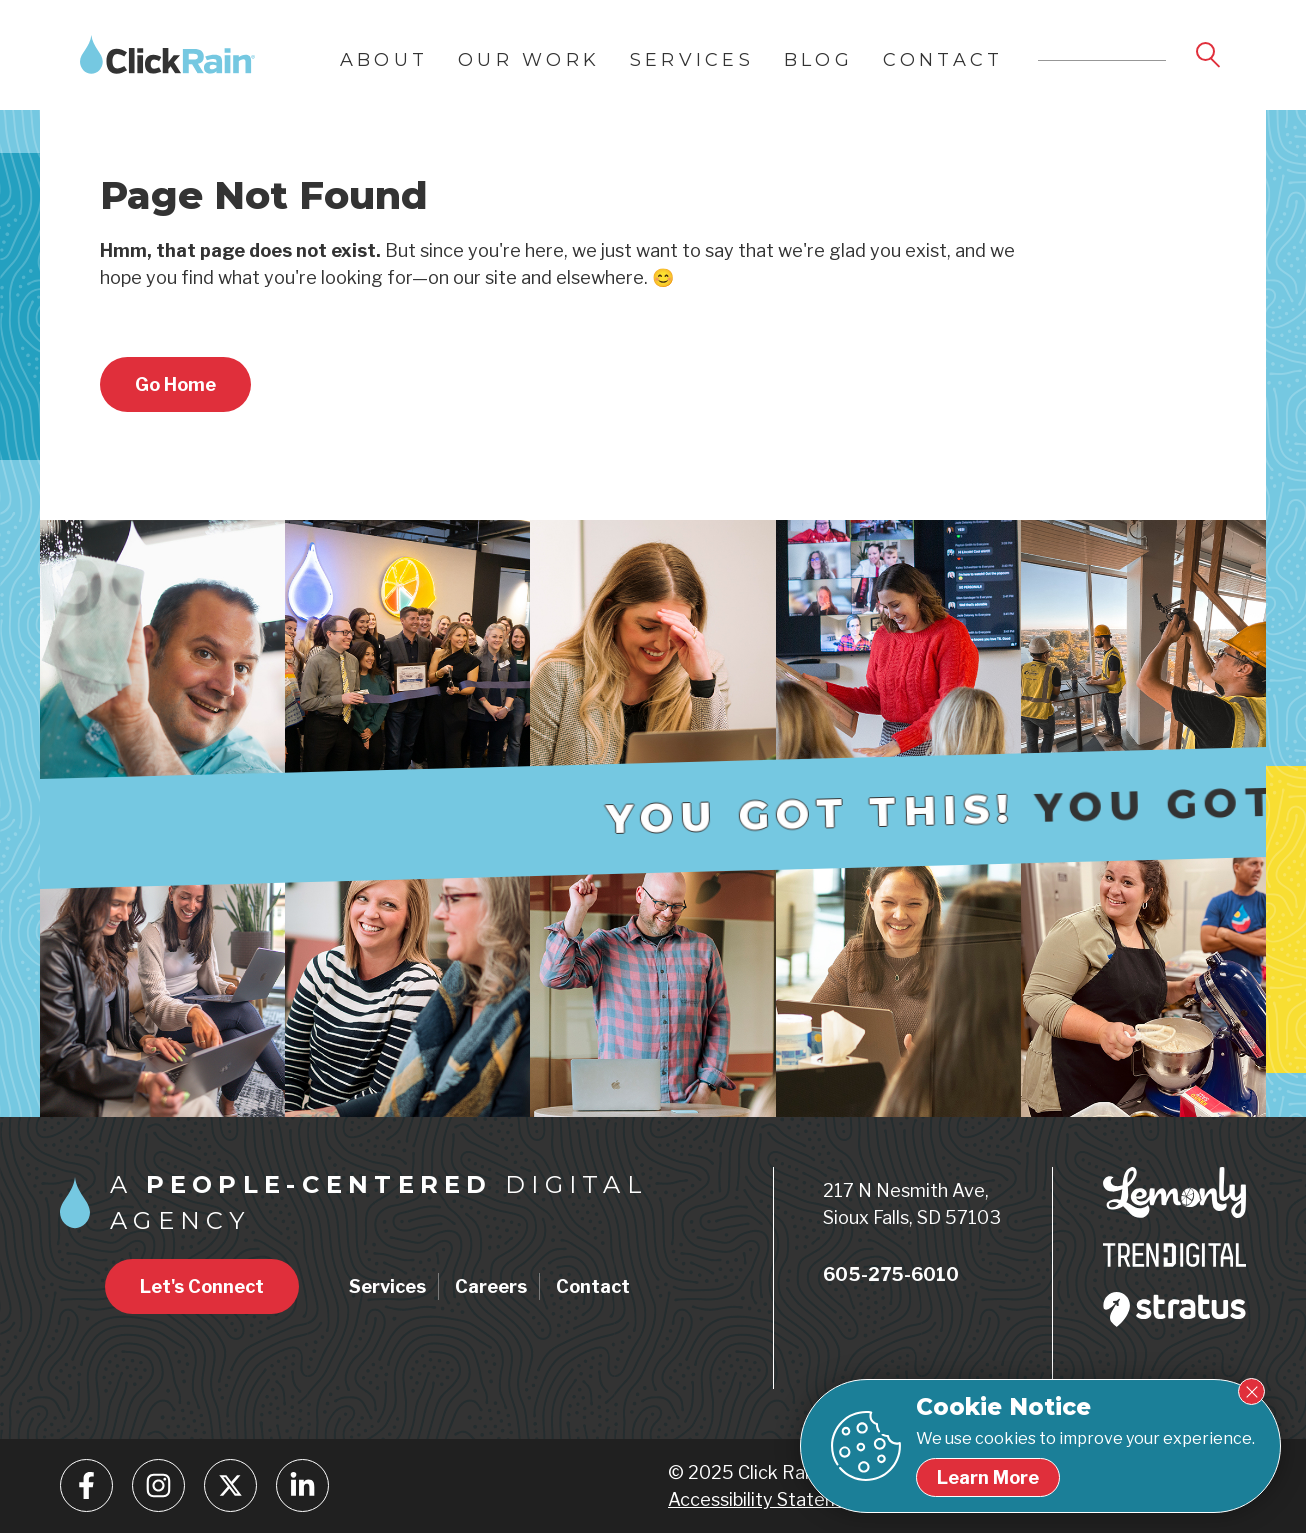 The width and height of the screenshot is (1306, 1533). Describe the element at coordinates (1251, 1391) in the screenshot. I see `[Close Cookie Notice]` at that location.